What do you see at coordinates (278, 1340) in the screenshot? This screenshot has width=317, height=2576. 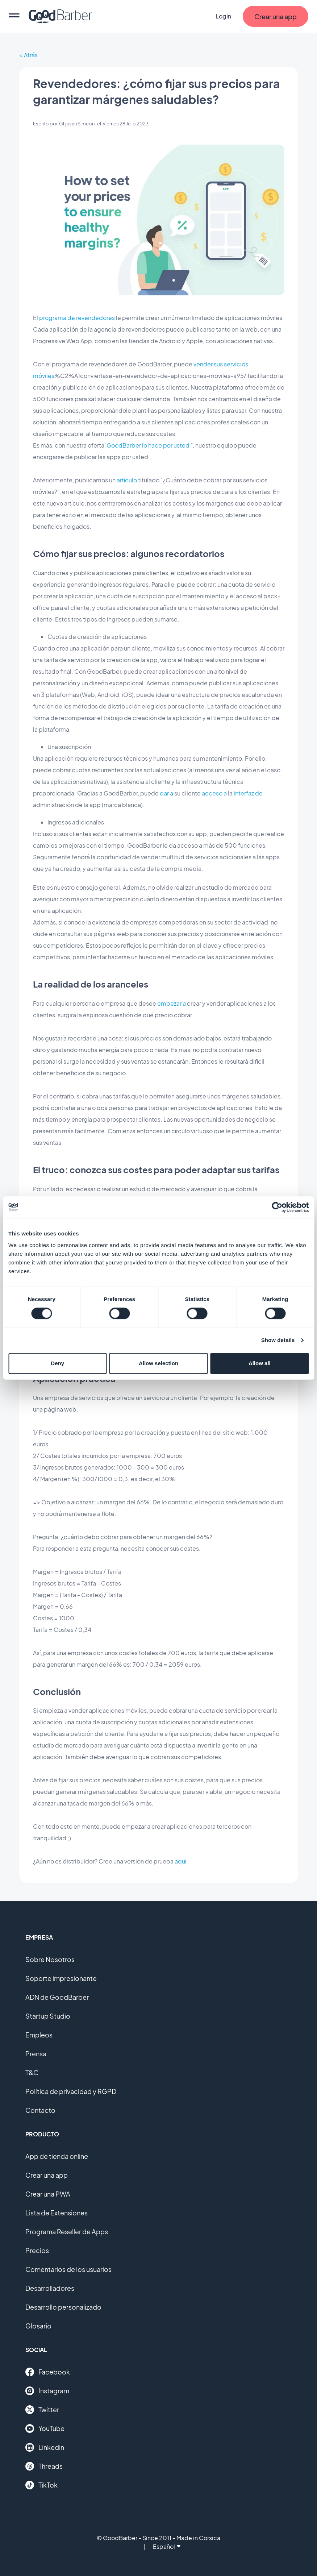 I see `Show details` at bounding box center [278, 1340].